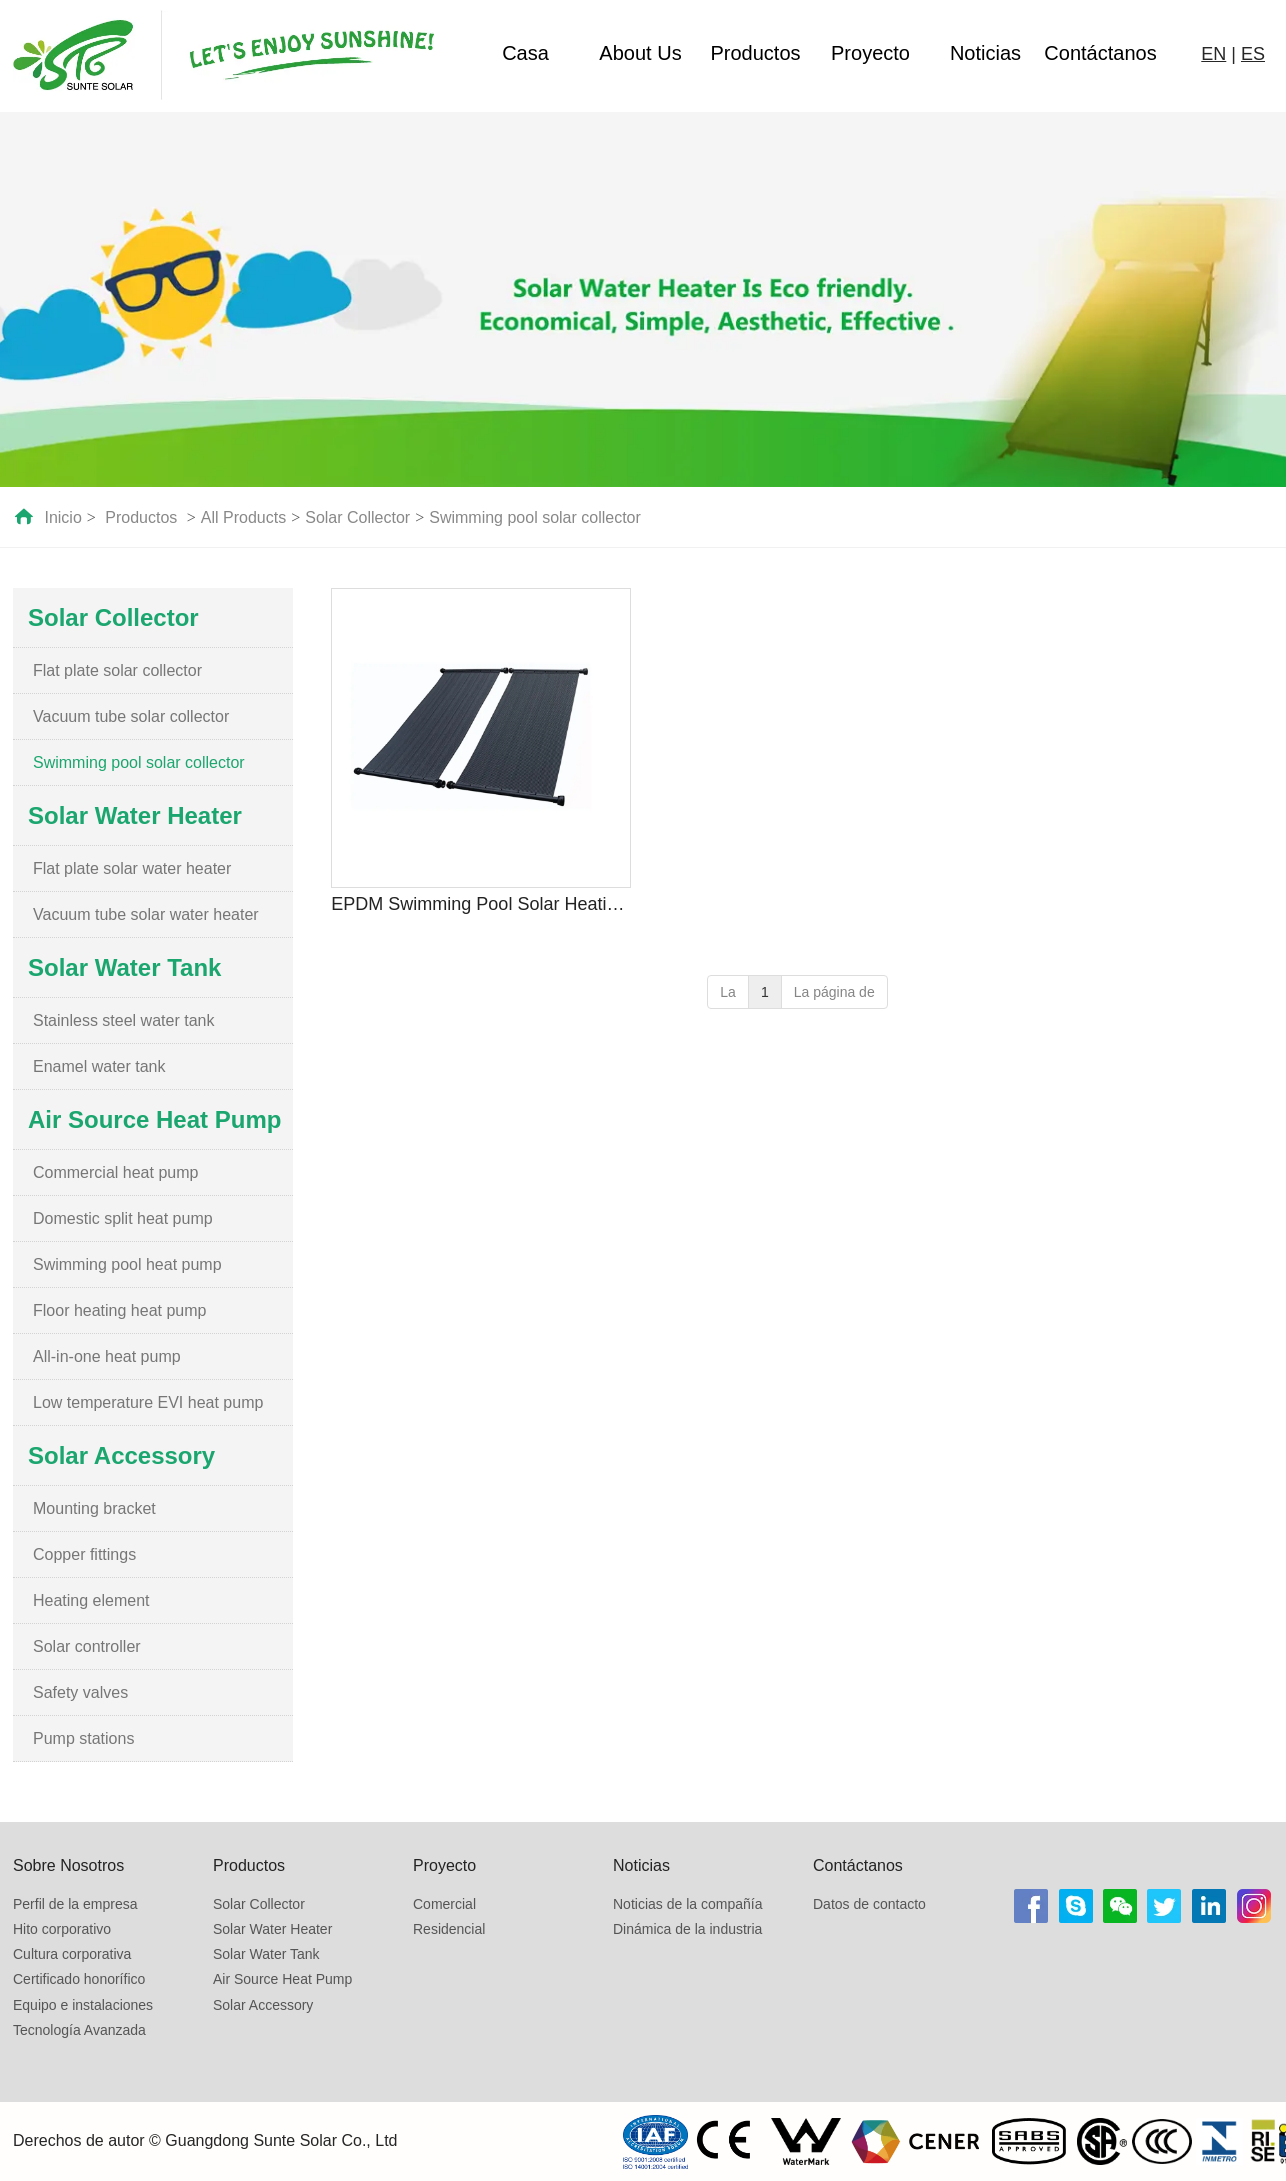 Image resolution: width=1286 pixels, height=2181 pixels. Describe the element at coordinates (687, 1904) in the screenshot. I see `Noticias de la compañía` at that location.